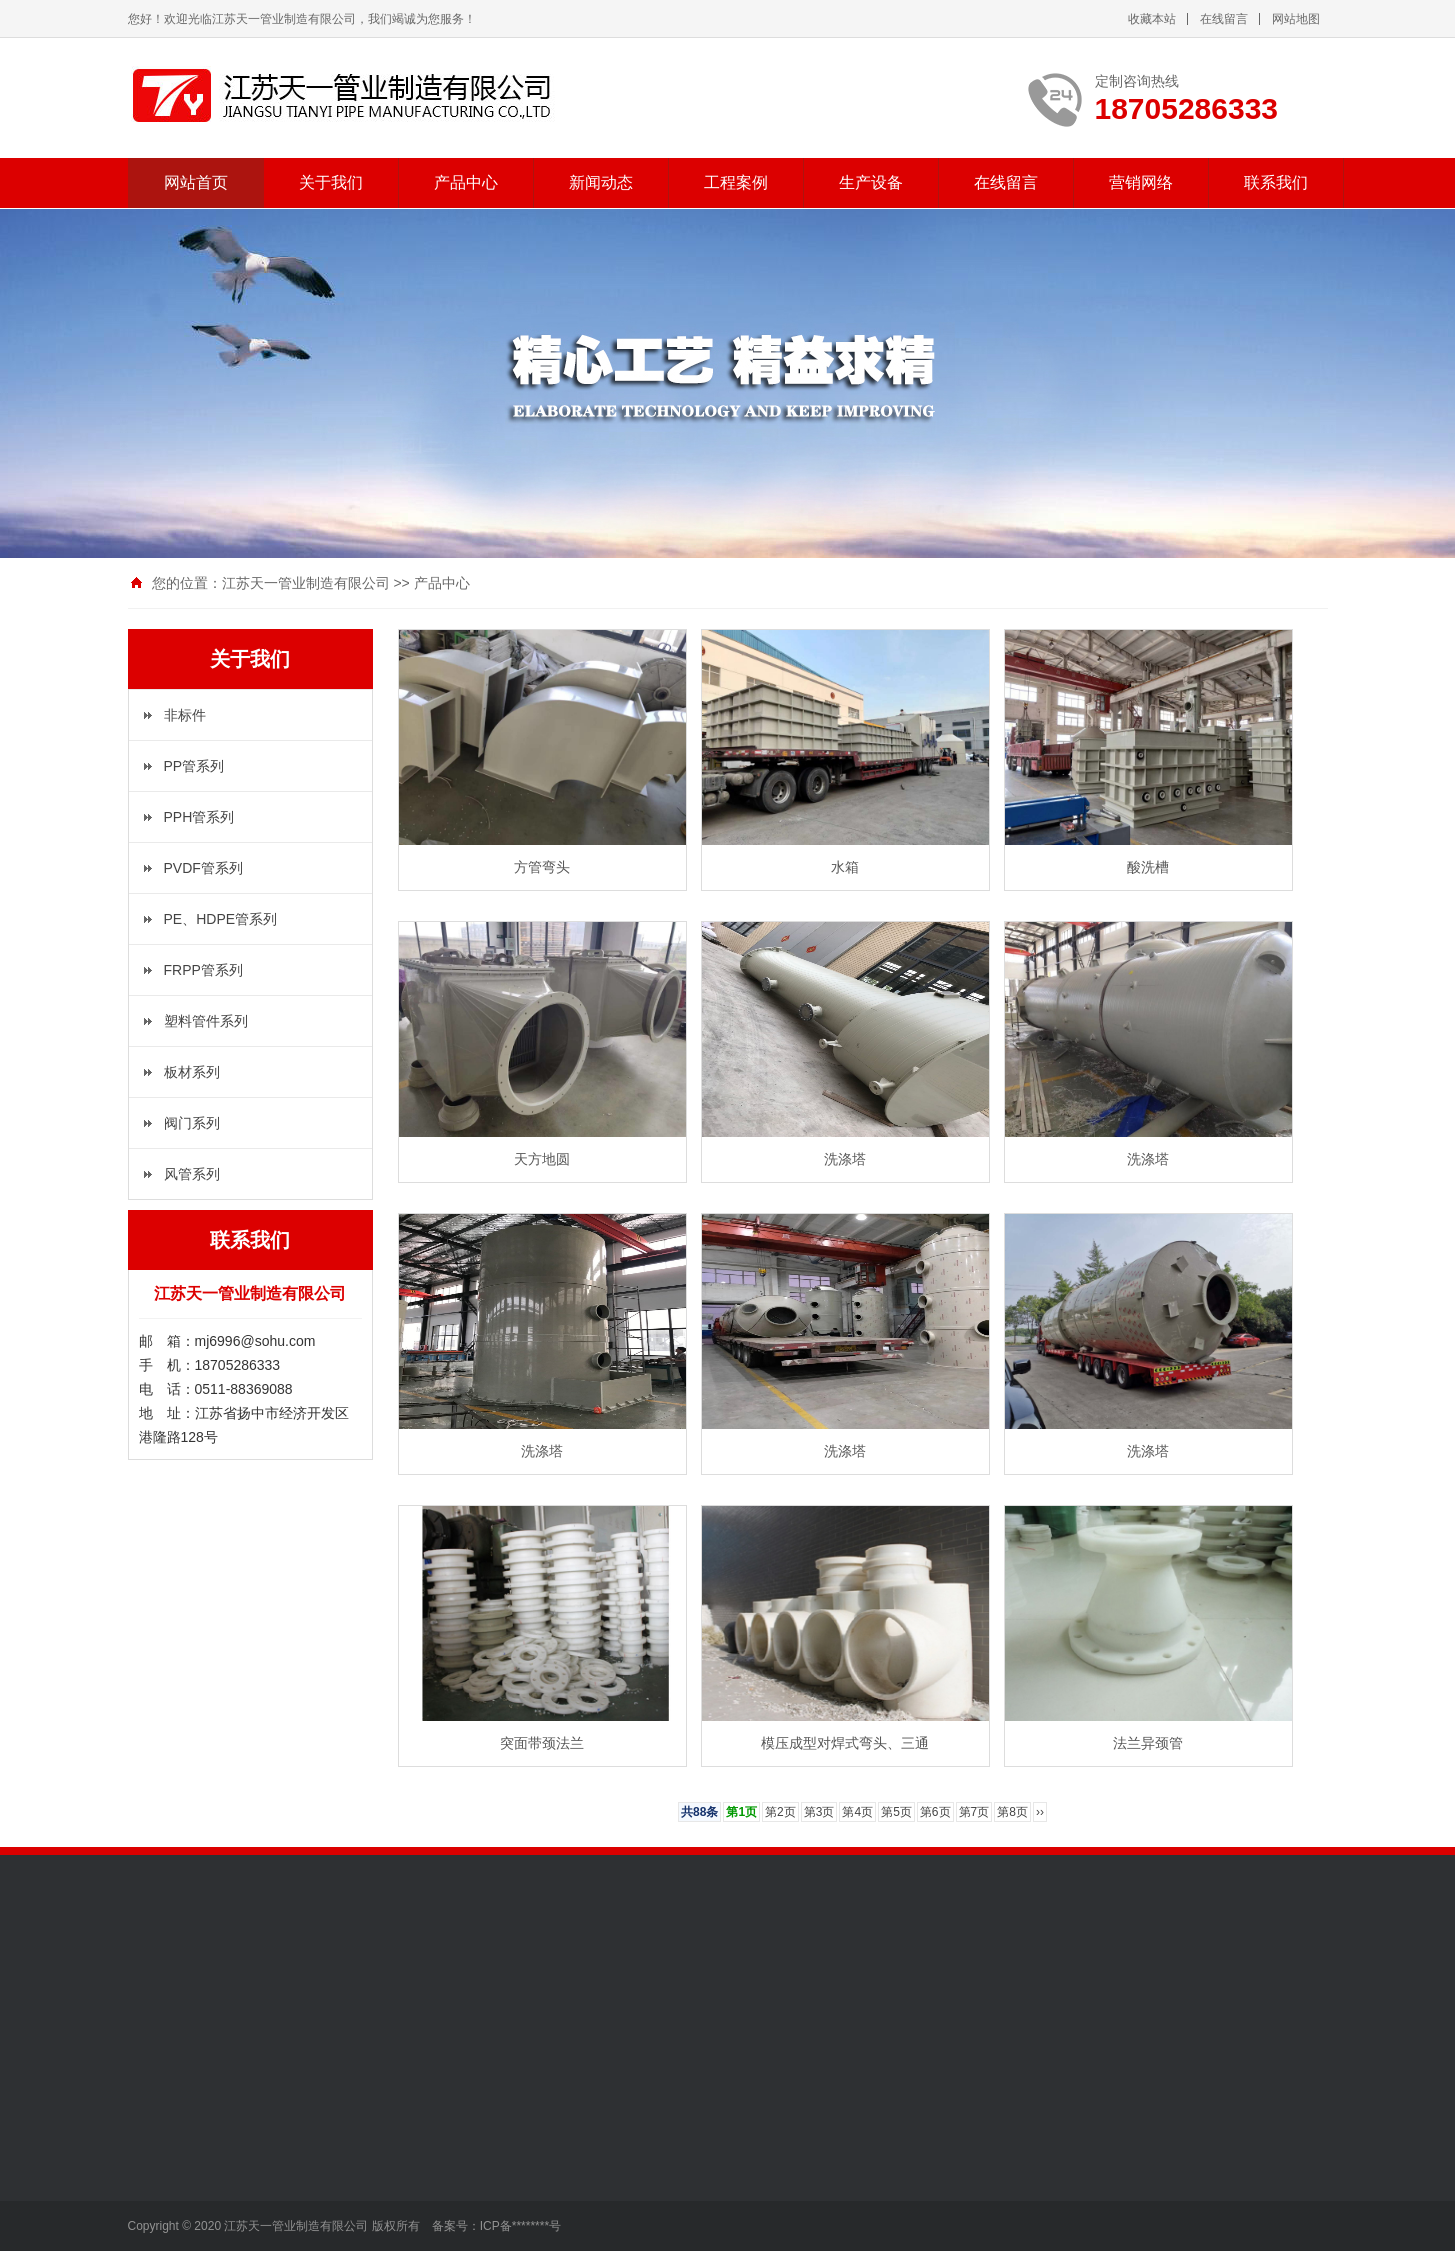 The width and height of the screenshot is (1455, 2259). Describe the element at coordinates (601, 182) in the screenshot. I see `新闻动态` at that location.